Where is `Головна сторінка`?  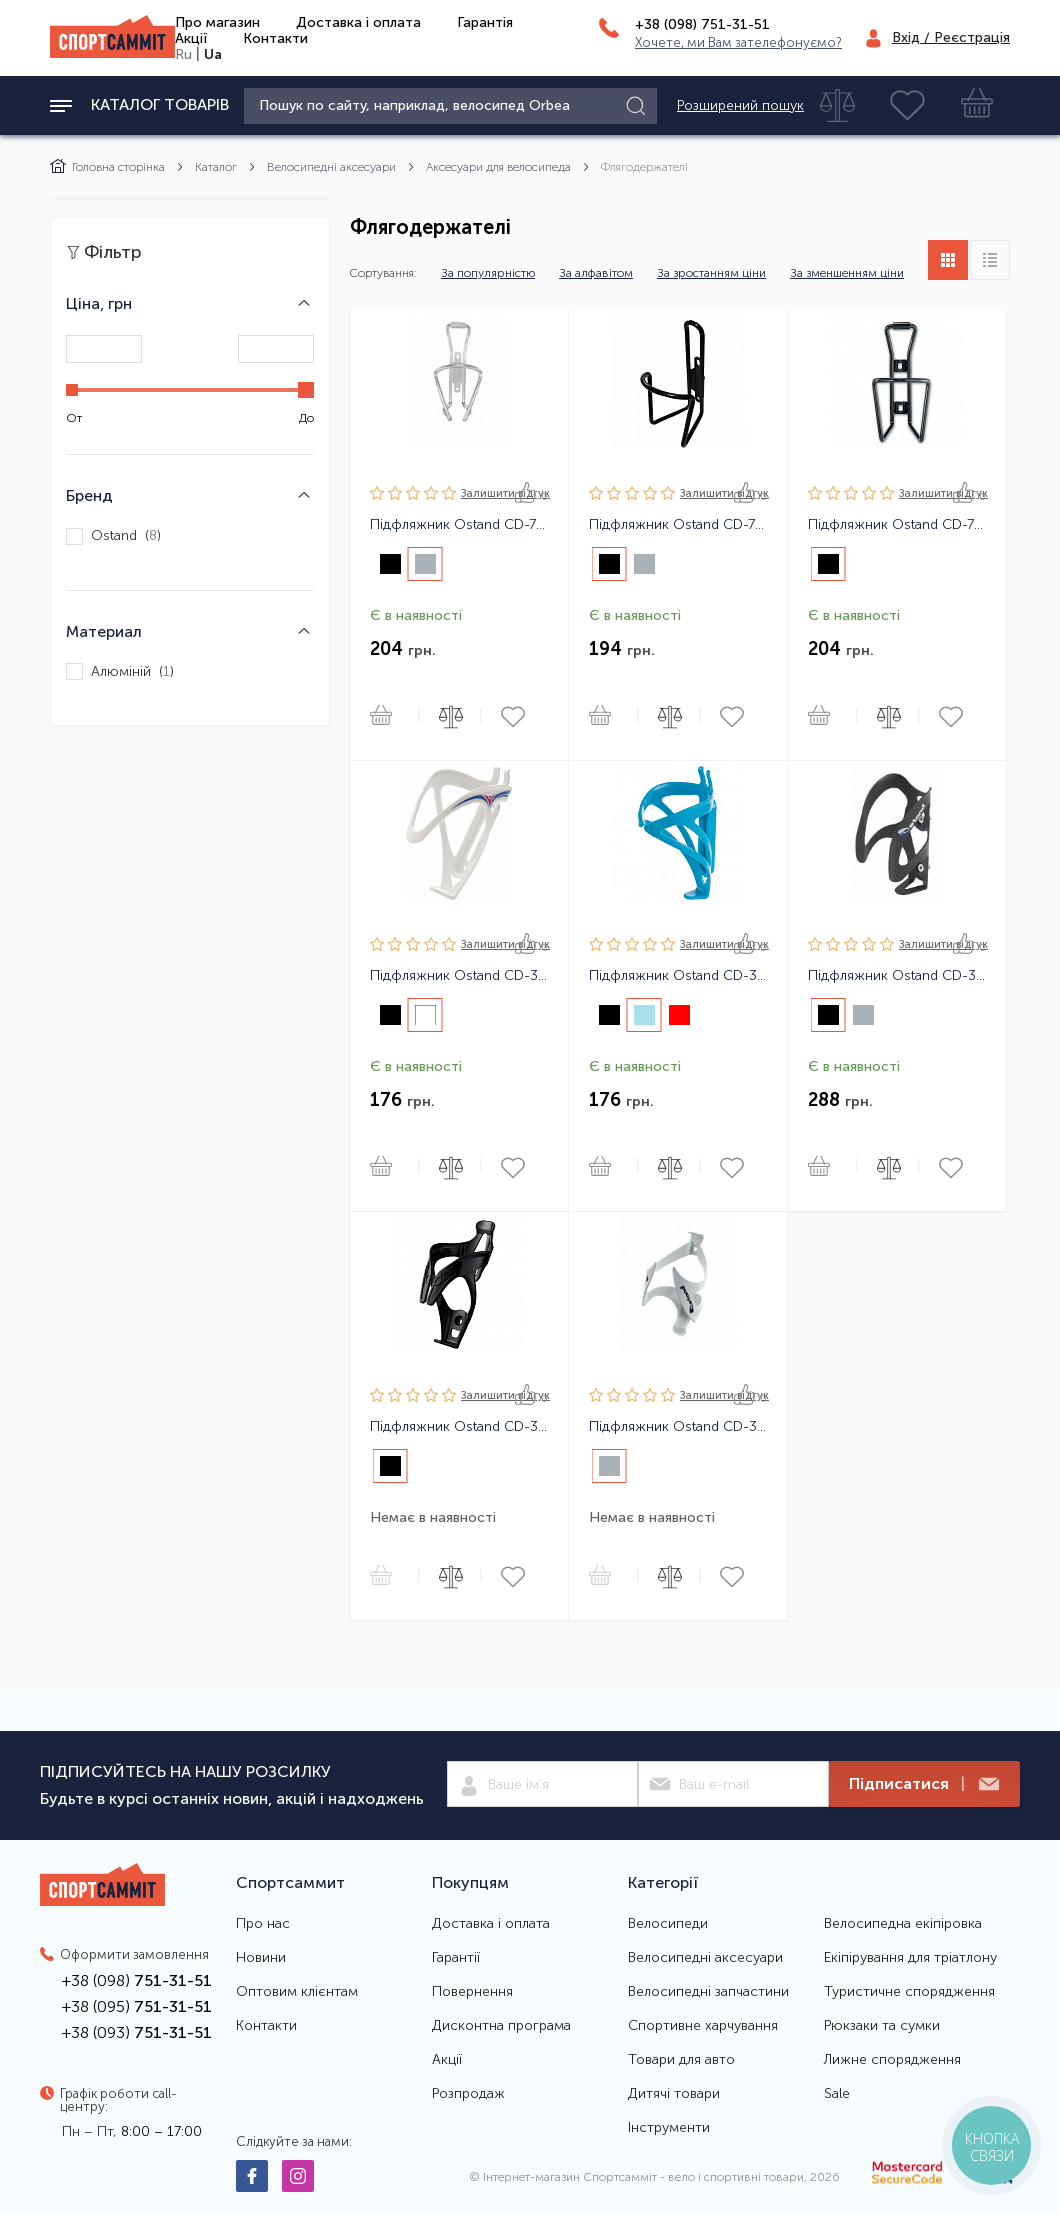
Головна сторінка is located at coordinates (107, 167).